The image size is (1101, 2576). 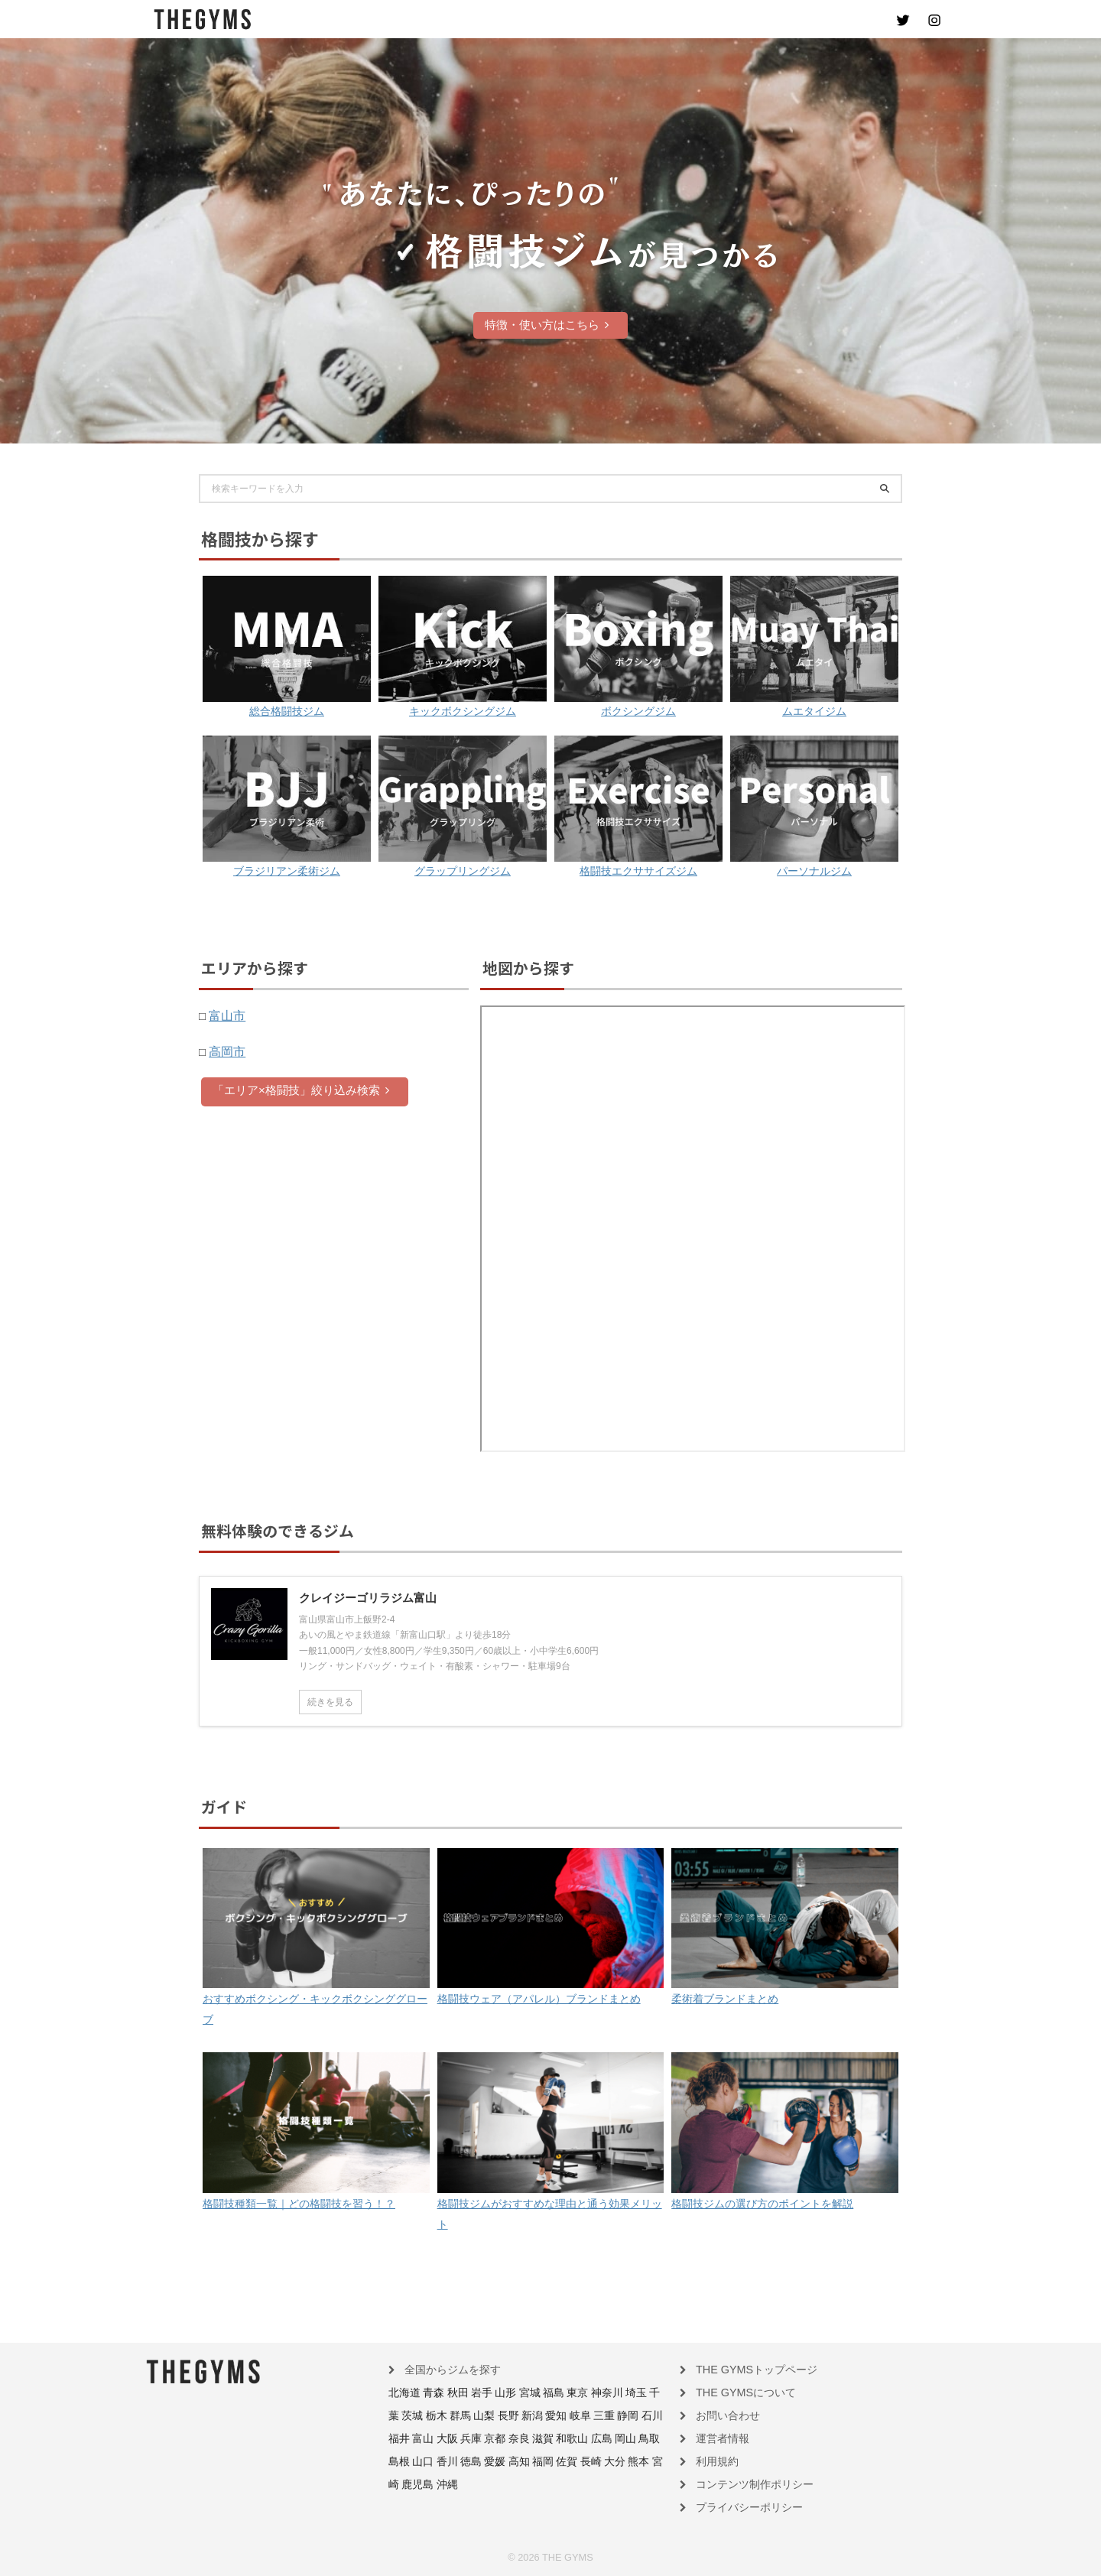 What do you see at coordinates (747, 2371) in the screenshot?
I see `THE GYMSトップページ` at bounding box center [747, 2371].